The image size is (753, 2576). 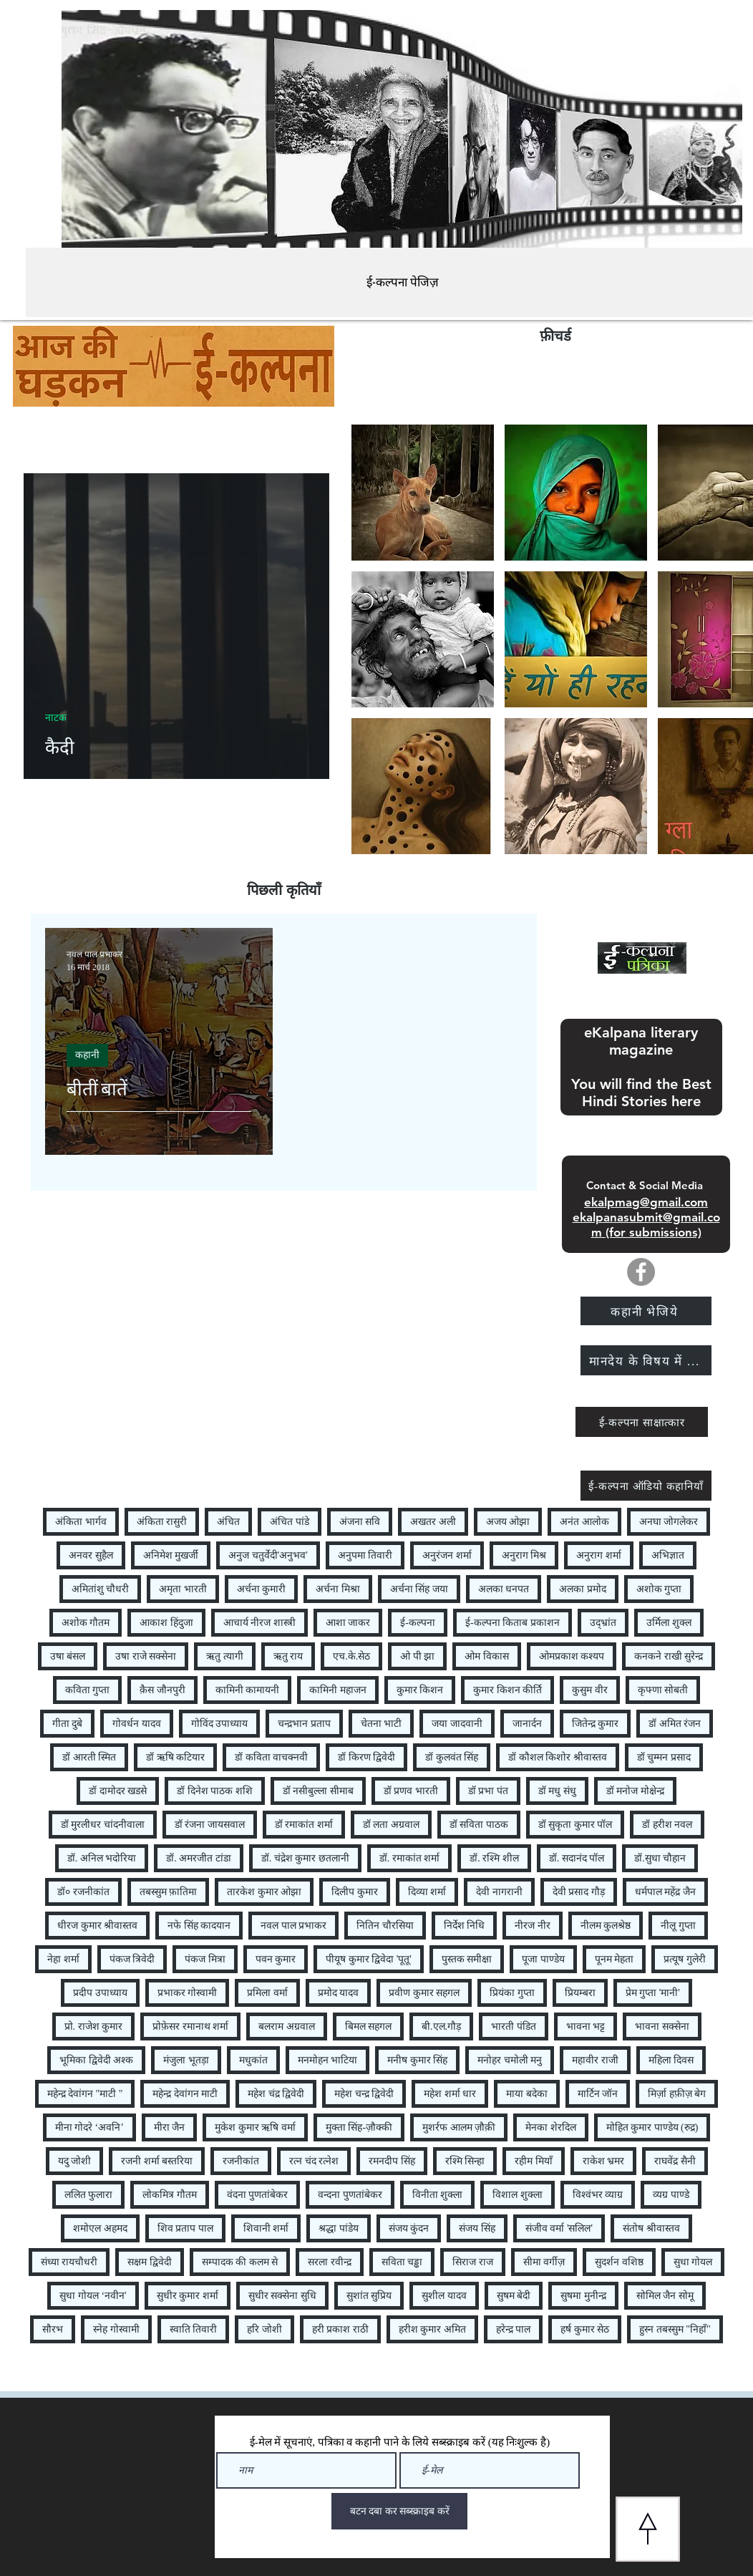 What do you see at coordinates (667, 1824) in the screenshot?
I see `डॉ हरीश नवल` at bounding box center [667, 1824].